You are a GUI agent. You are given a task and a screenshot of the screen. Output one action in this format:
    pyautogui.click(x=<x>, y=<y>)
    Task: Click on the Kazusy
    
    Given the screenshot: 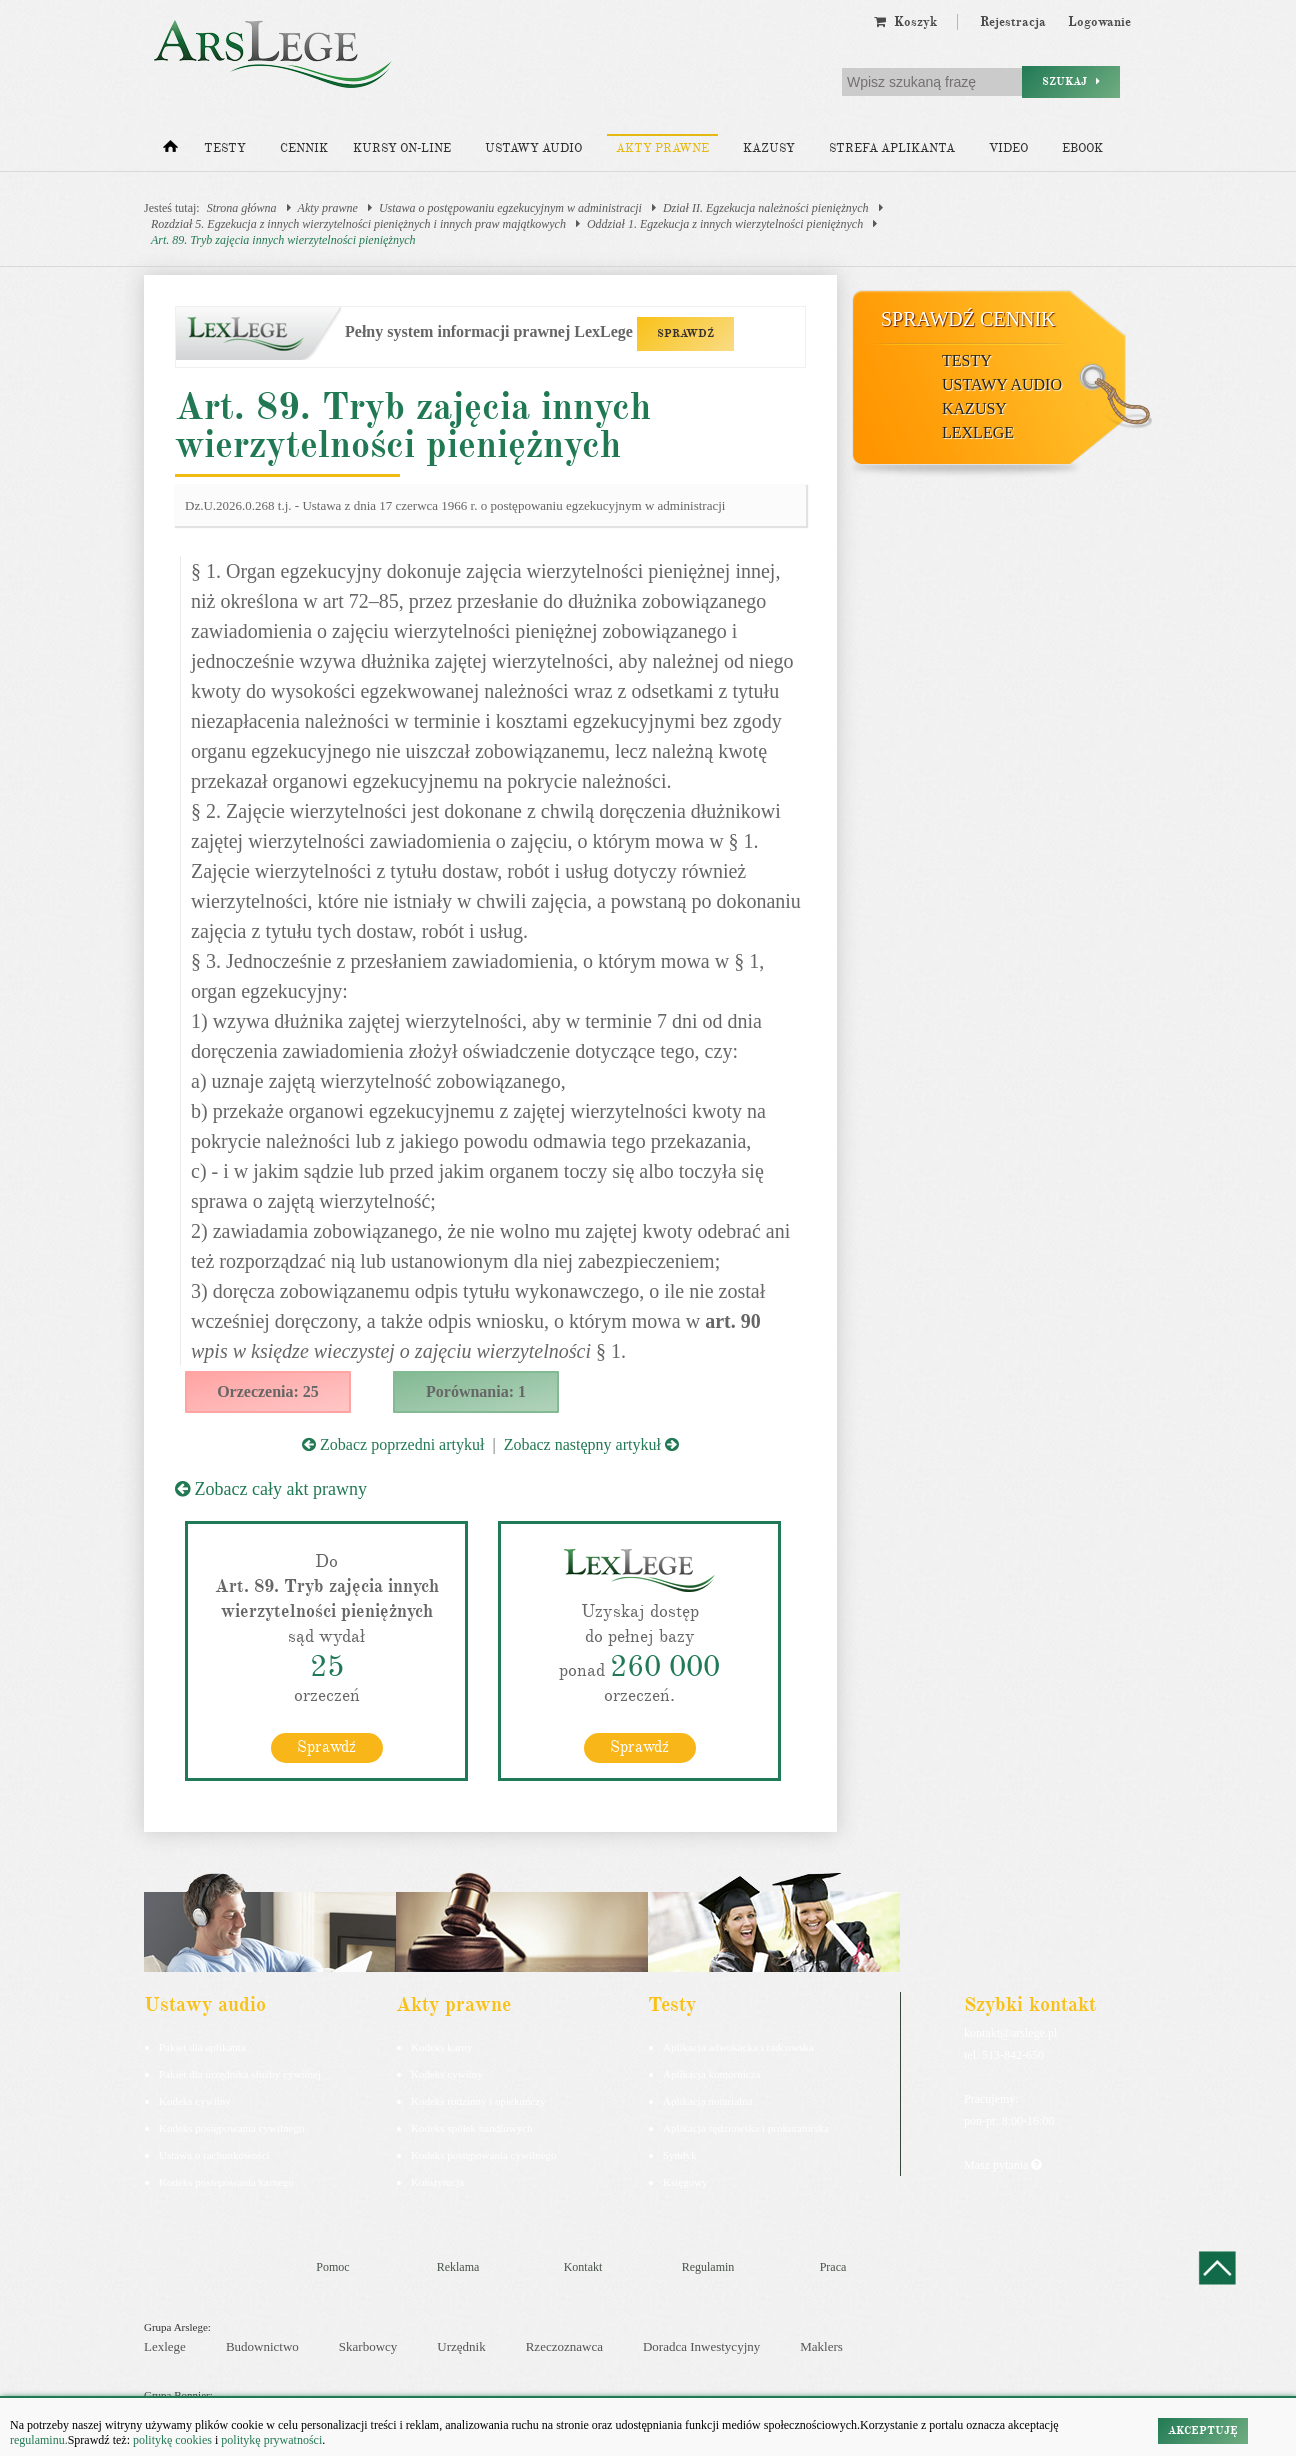 What is the action you would take?
    pyautogui.click(x=769, y=148)
    